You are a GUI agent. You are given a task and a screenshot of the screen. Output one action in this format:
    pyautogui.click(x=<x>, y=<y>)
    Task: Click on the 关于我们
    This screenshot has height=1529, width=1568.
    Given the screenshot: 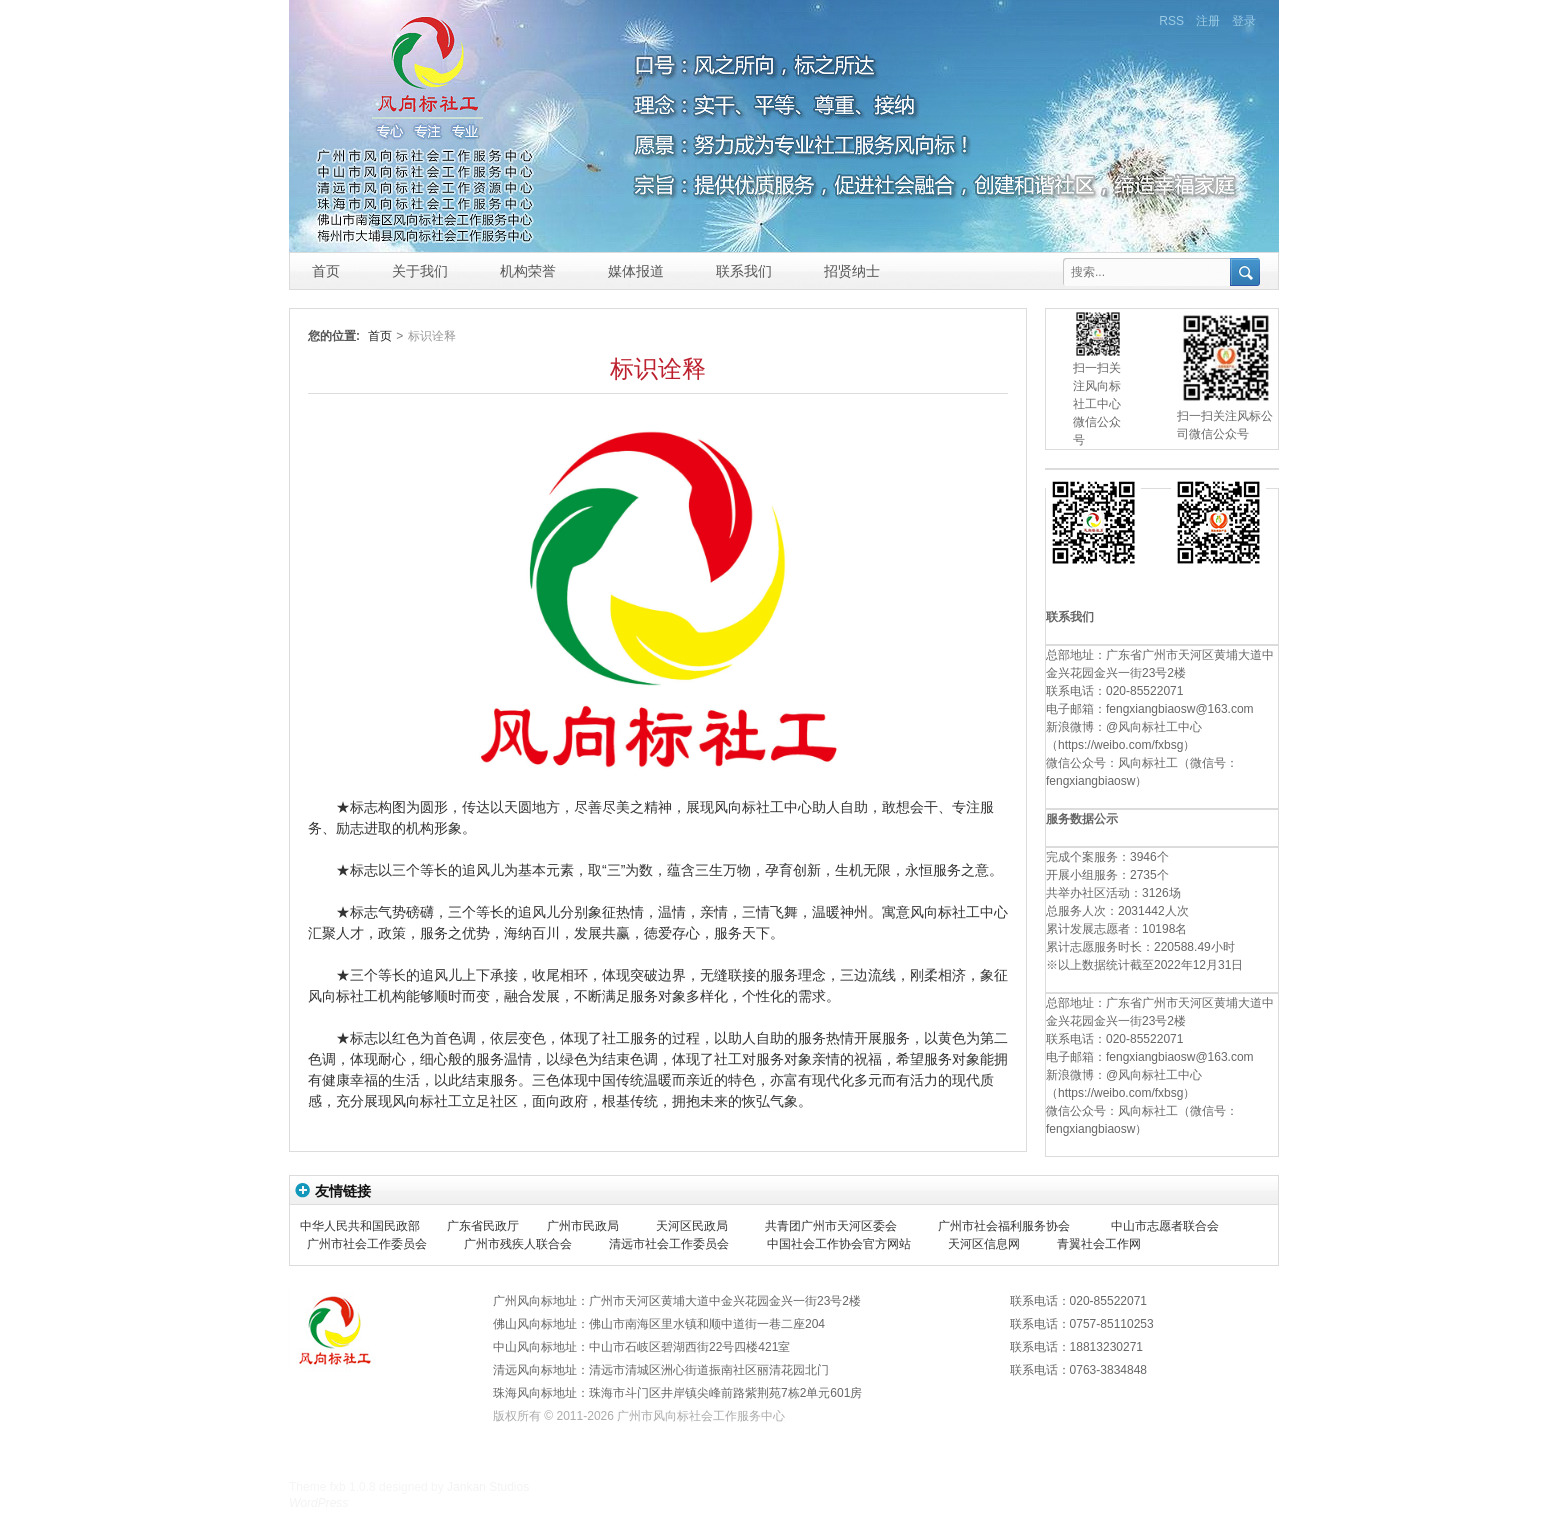 What is the action you would take?
    pyautogui.click(x=420, y=271)
    